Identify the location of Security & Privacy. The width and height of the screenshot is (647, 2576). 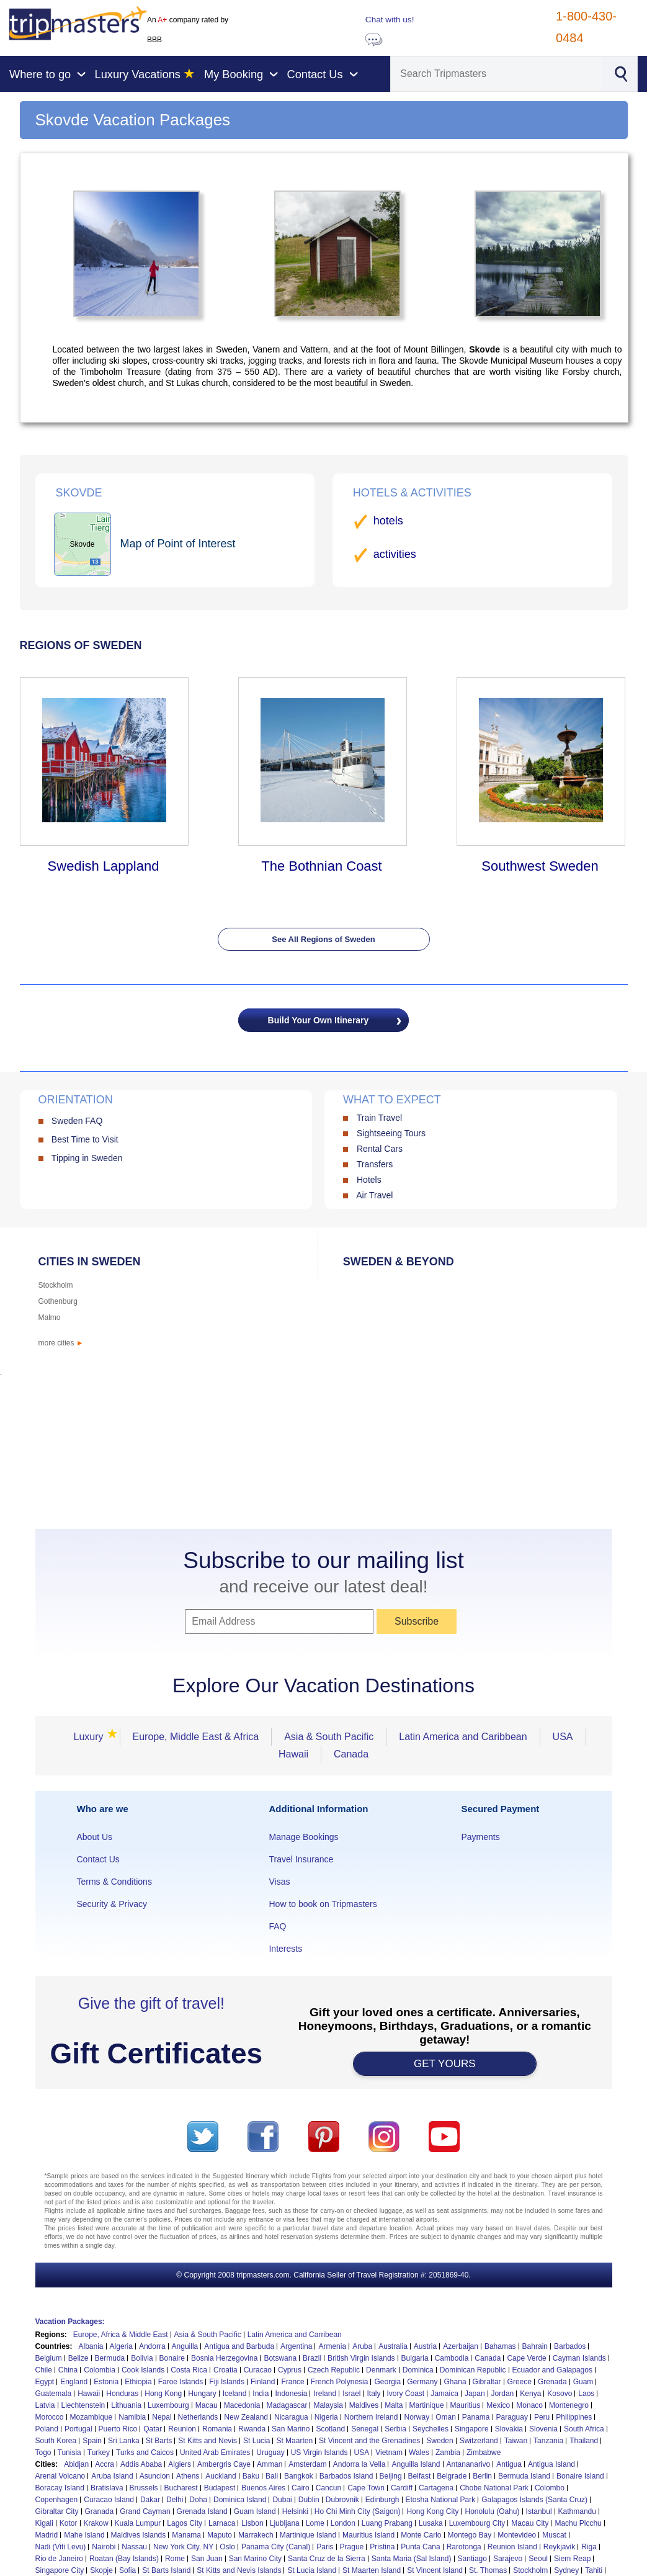
(112, 1904).